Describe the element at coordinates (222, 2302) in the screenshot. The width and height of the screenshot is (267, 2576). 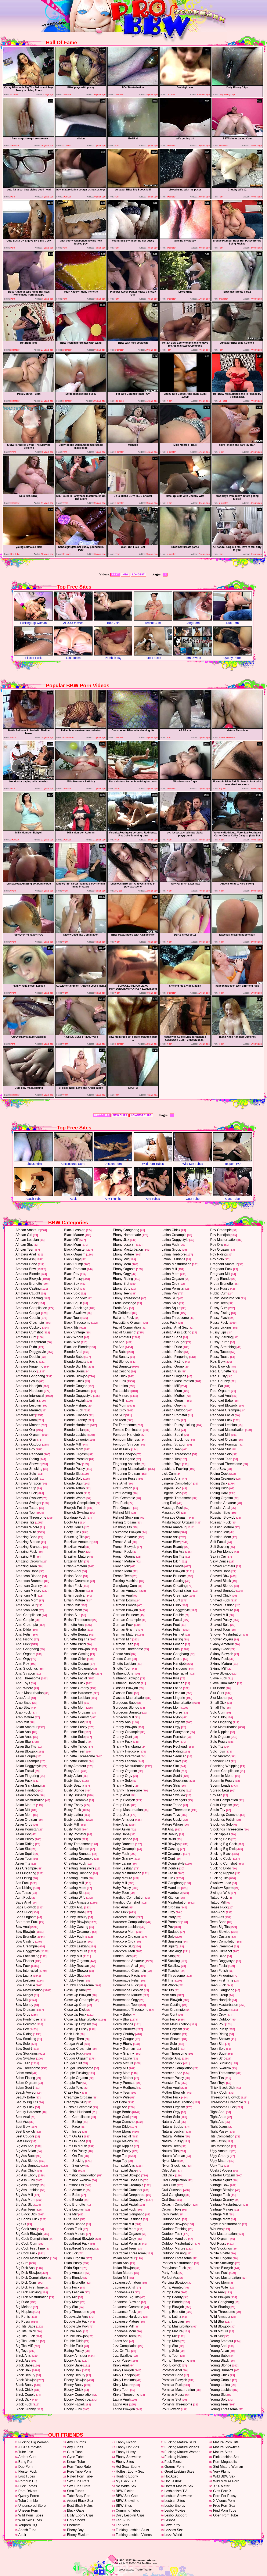
I see `Wife Gangbang` at that location.